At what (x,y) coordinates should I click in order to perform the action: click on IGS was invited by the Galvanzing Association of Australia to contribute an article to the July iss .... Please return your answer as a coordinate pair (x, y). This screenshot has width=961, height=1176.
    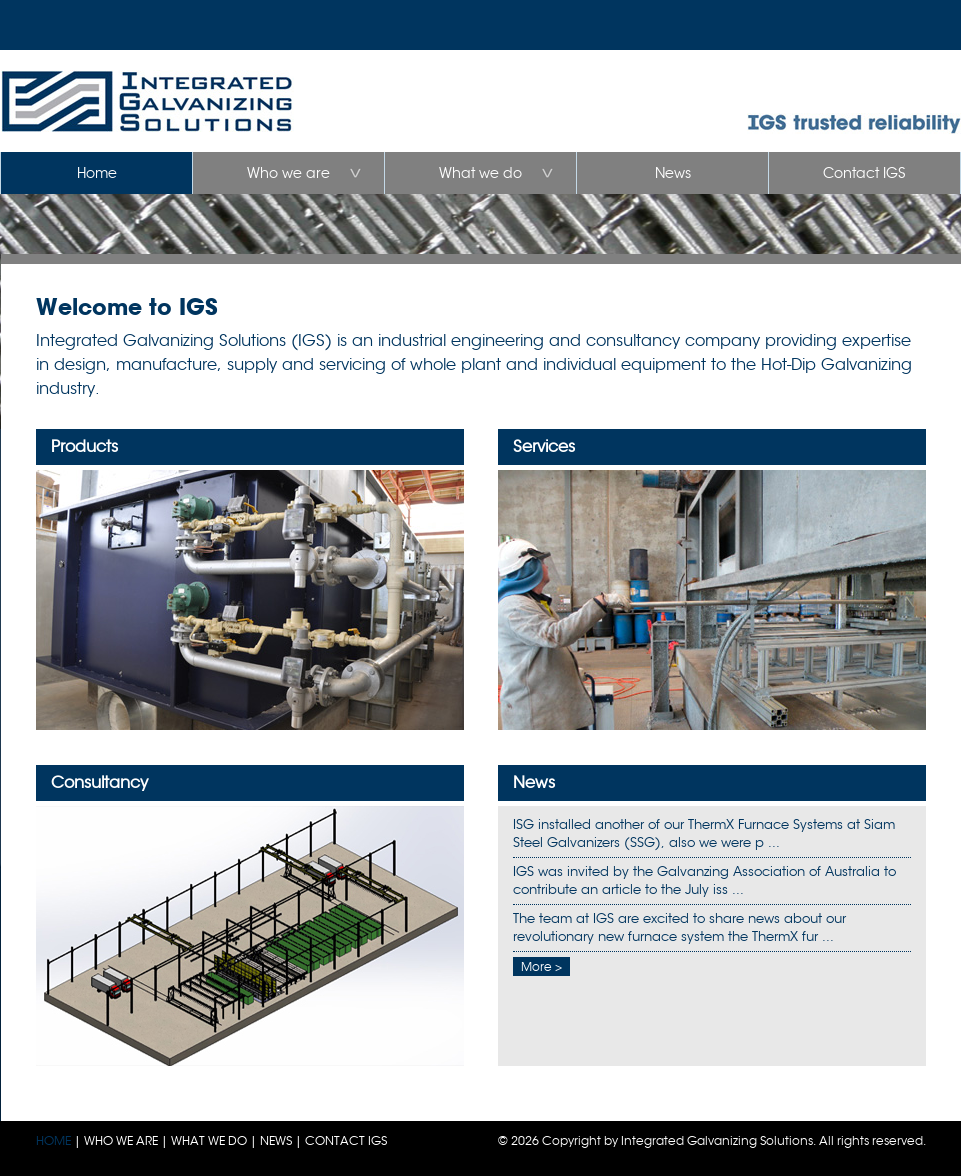
    Looking at the image, I should click on (704, 880).